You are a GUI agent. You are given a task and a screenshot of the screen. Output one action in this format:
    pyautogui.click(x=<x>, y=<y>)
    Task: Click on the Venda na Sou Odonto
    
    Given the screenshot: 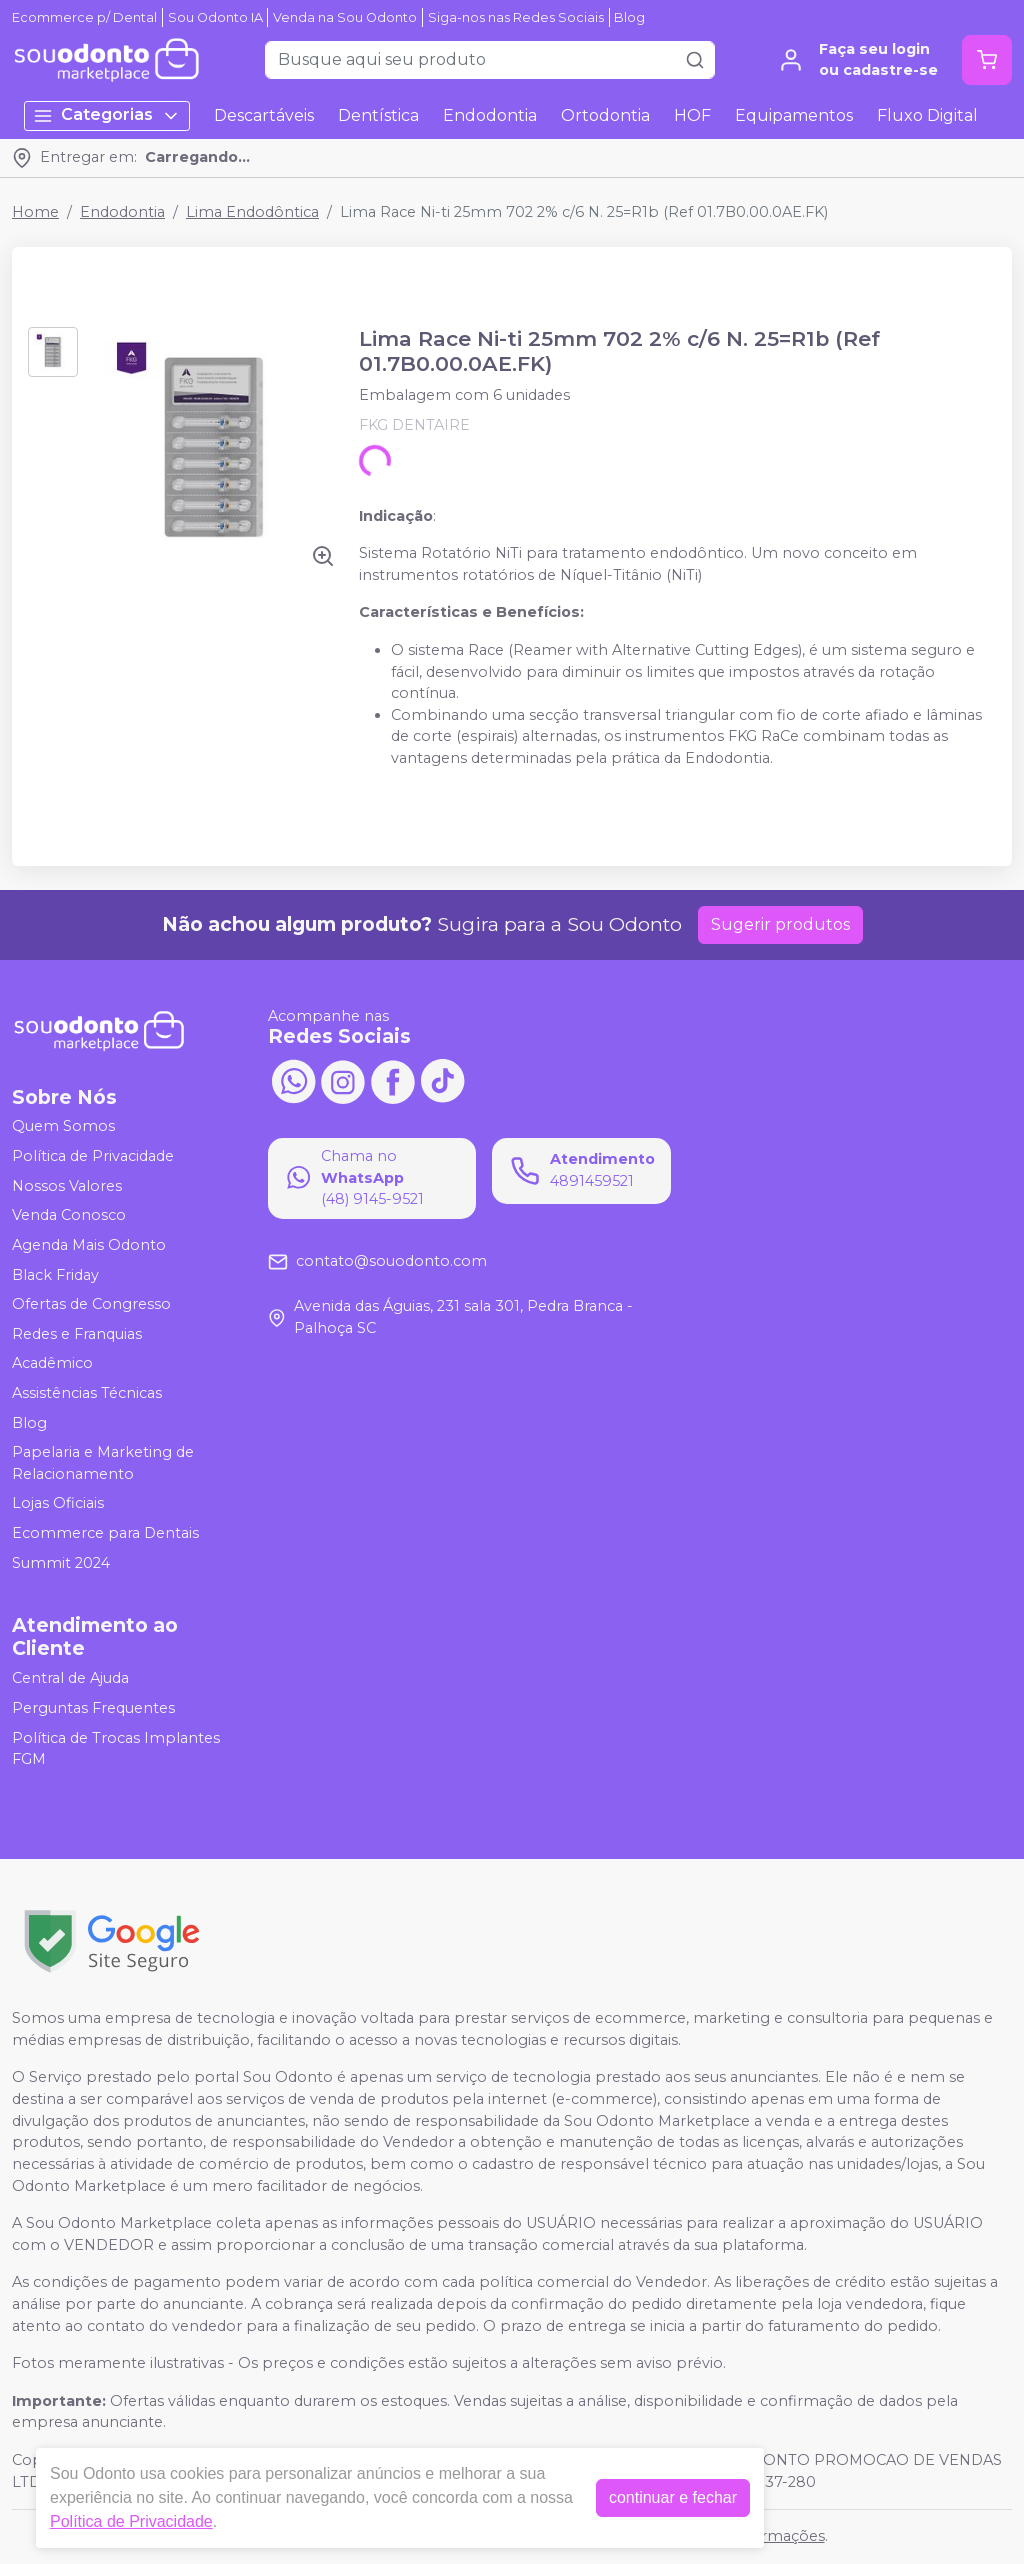 What is the action you would take?
    pyautogui.click(x=345, y=17)
    